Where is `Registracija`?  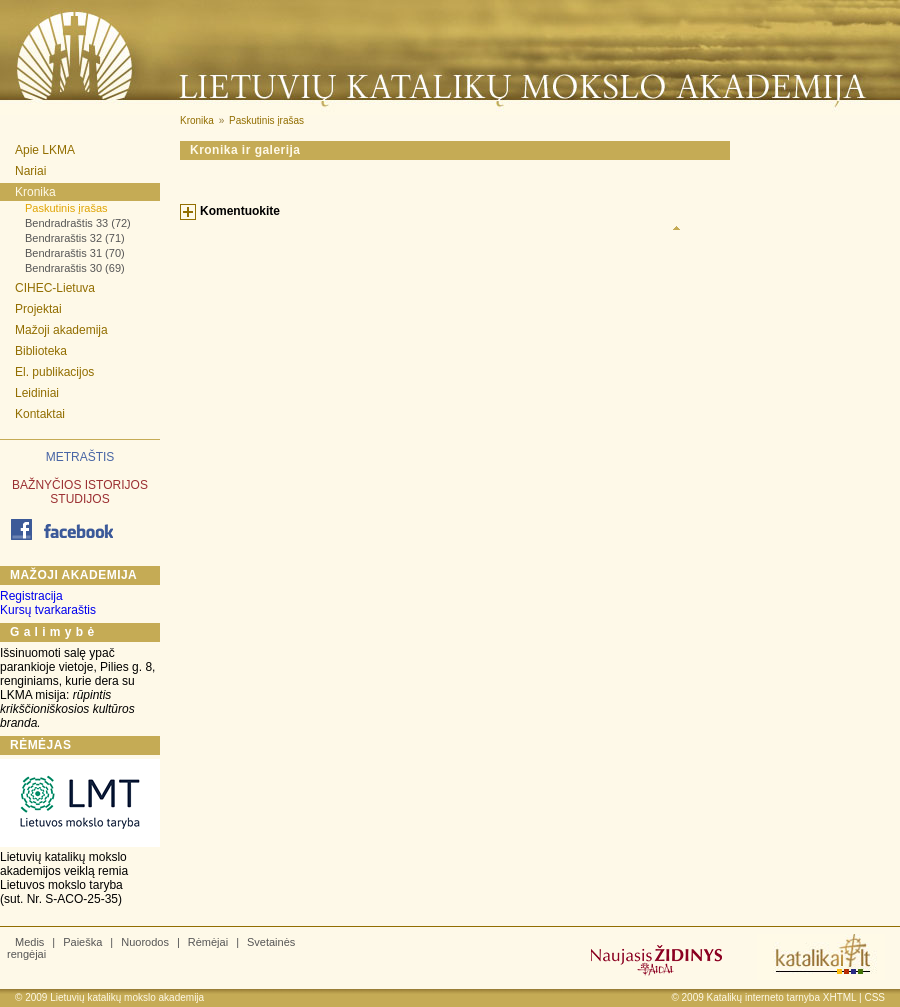
Registracija is located at coordinates (31, 596).